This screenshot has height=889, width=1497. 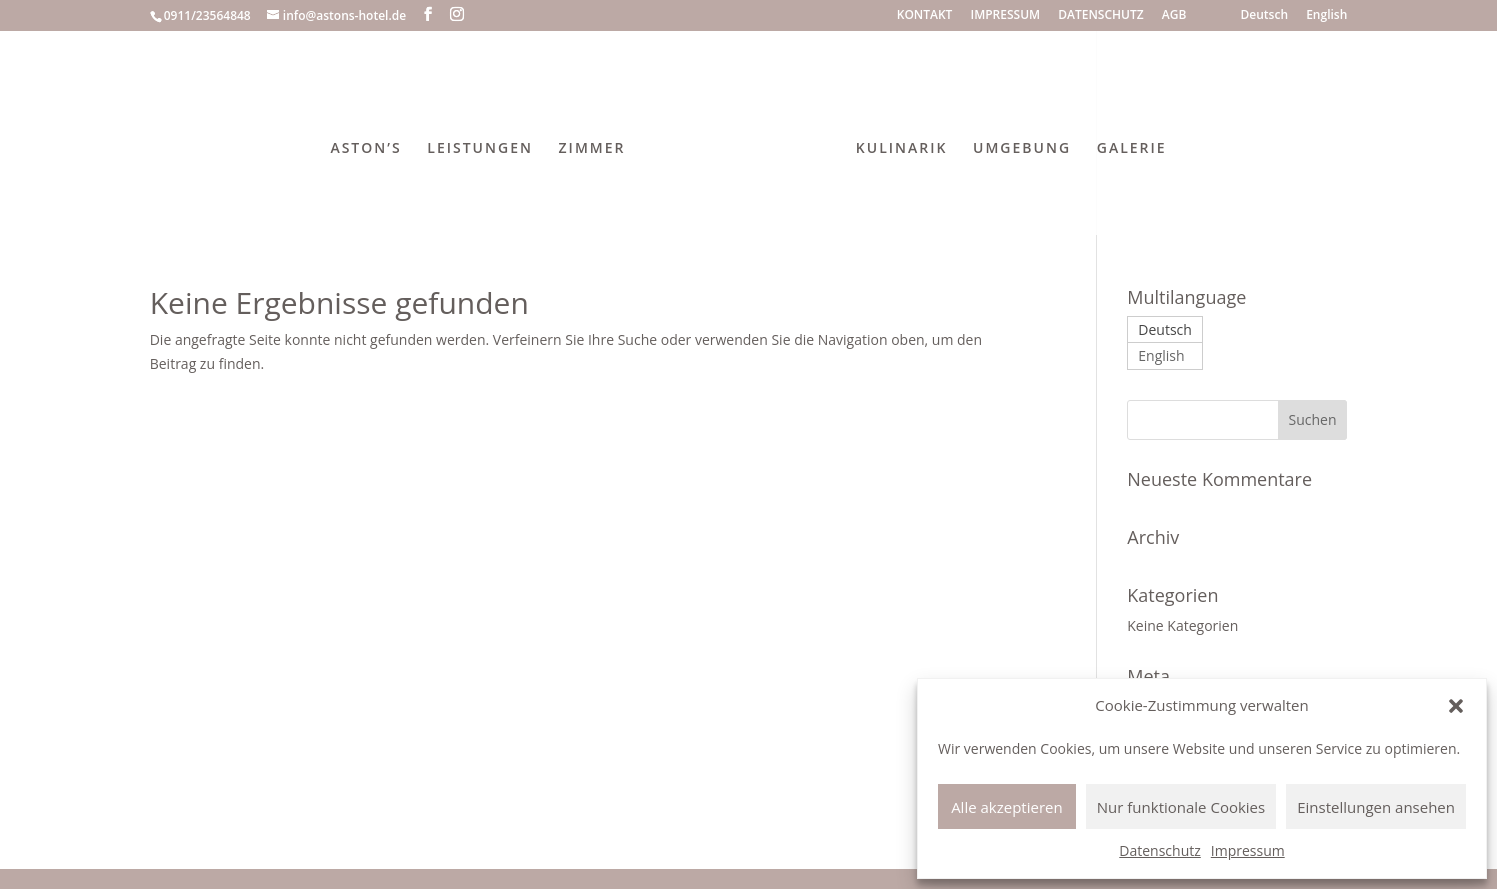 What do you see at coordinates (1007, 807) in the screenshot?
I see `Alle akzeptieren` at bounding box center [1007, 807].